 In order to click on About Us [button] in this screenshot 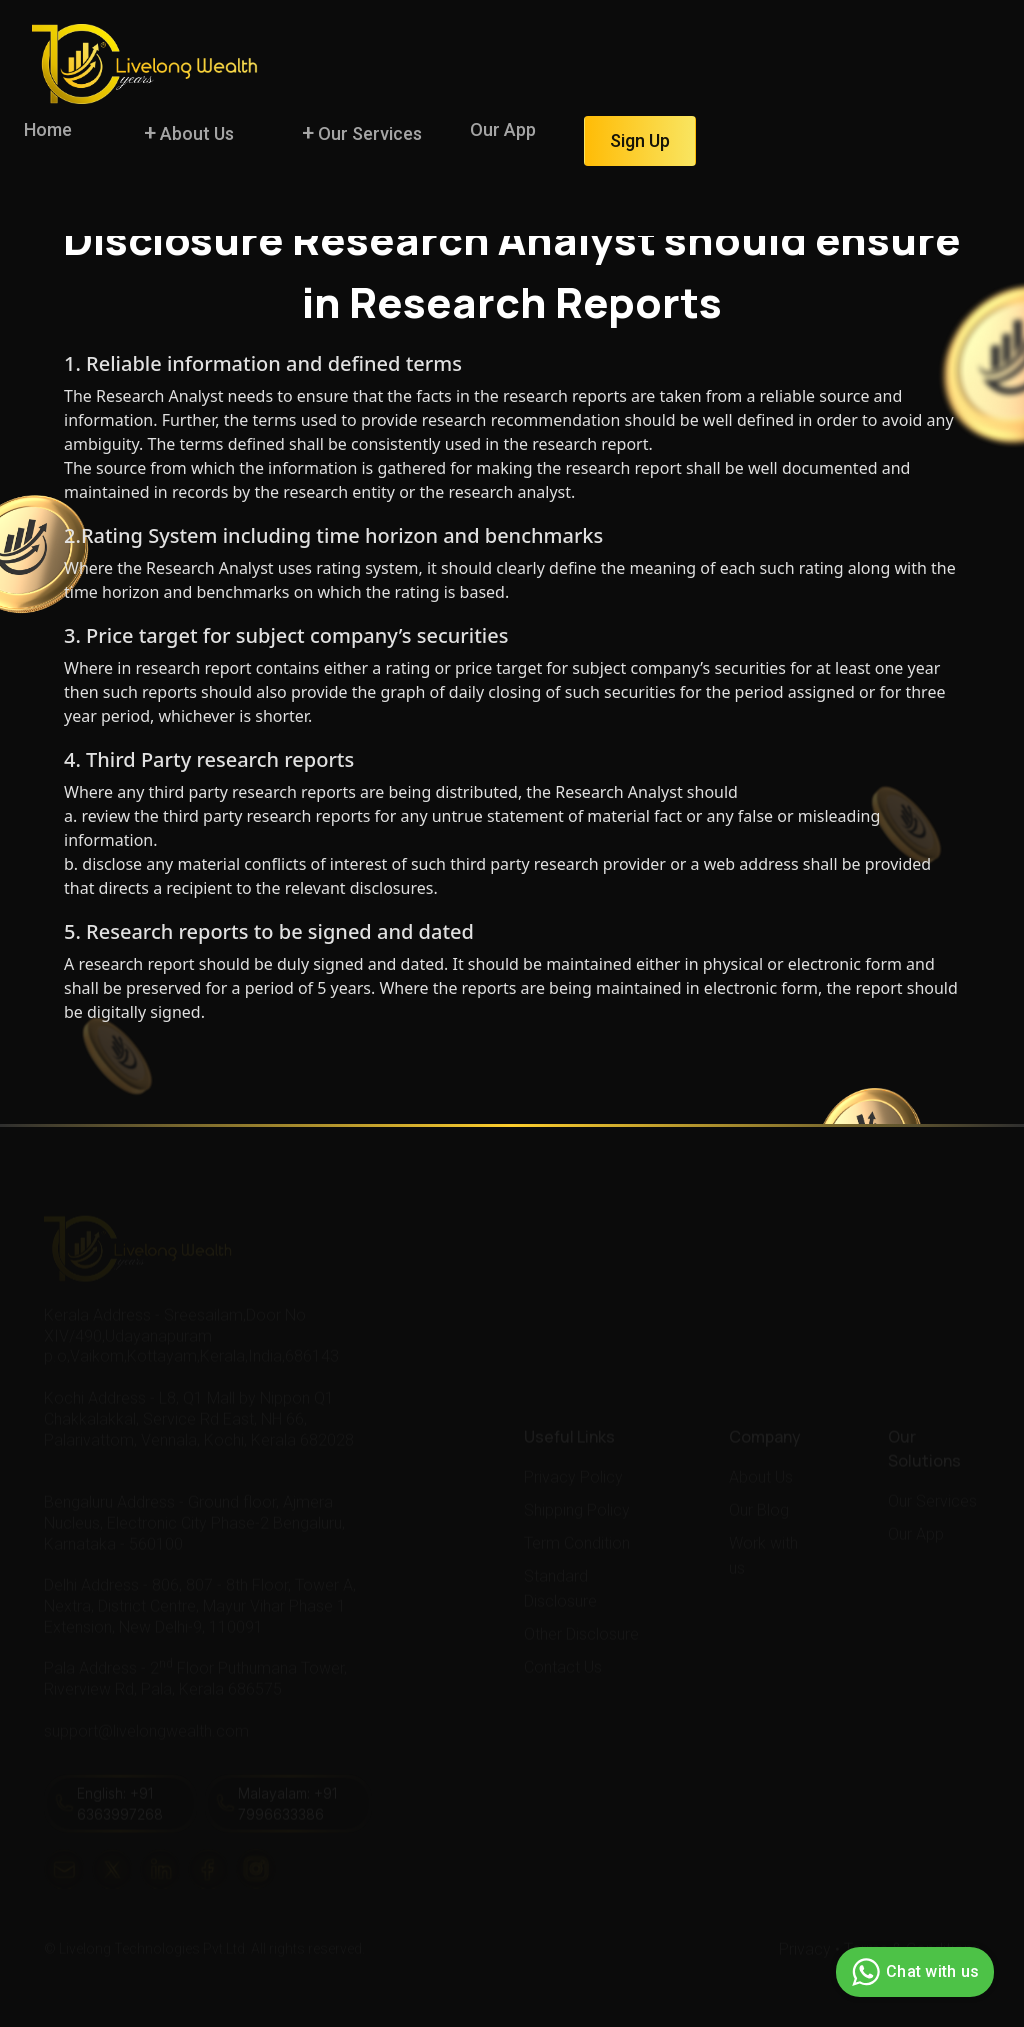, I will do `click(195, 133)`.